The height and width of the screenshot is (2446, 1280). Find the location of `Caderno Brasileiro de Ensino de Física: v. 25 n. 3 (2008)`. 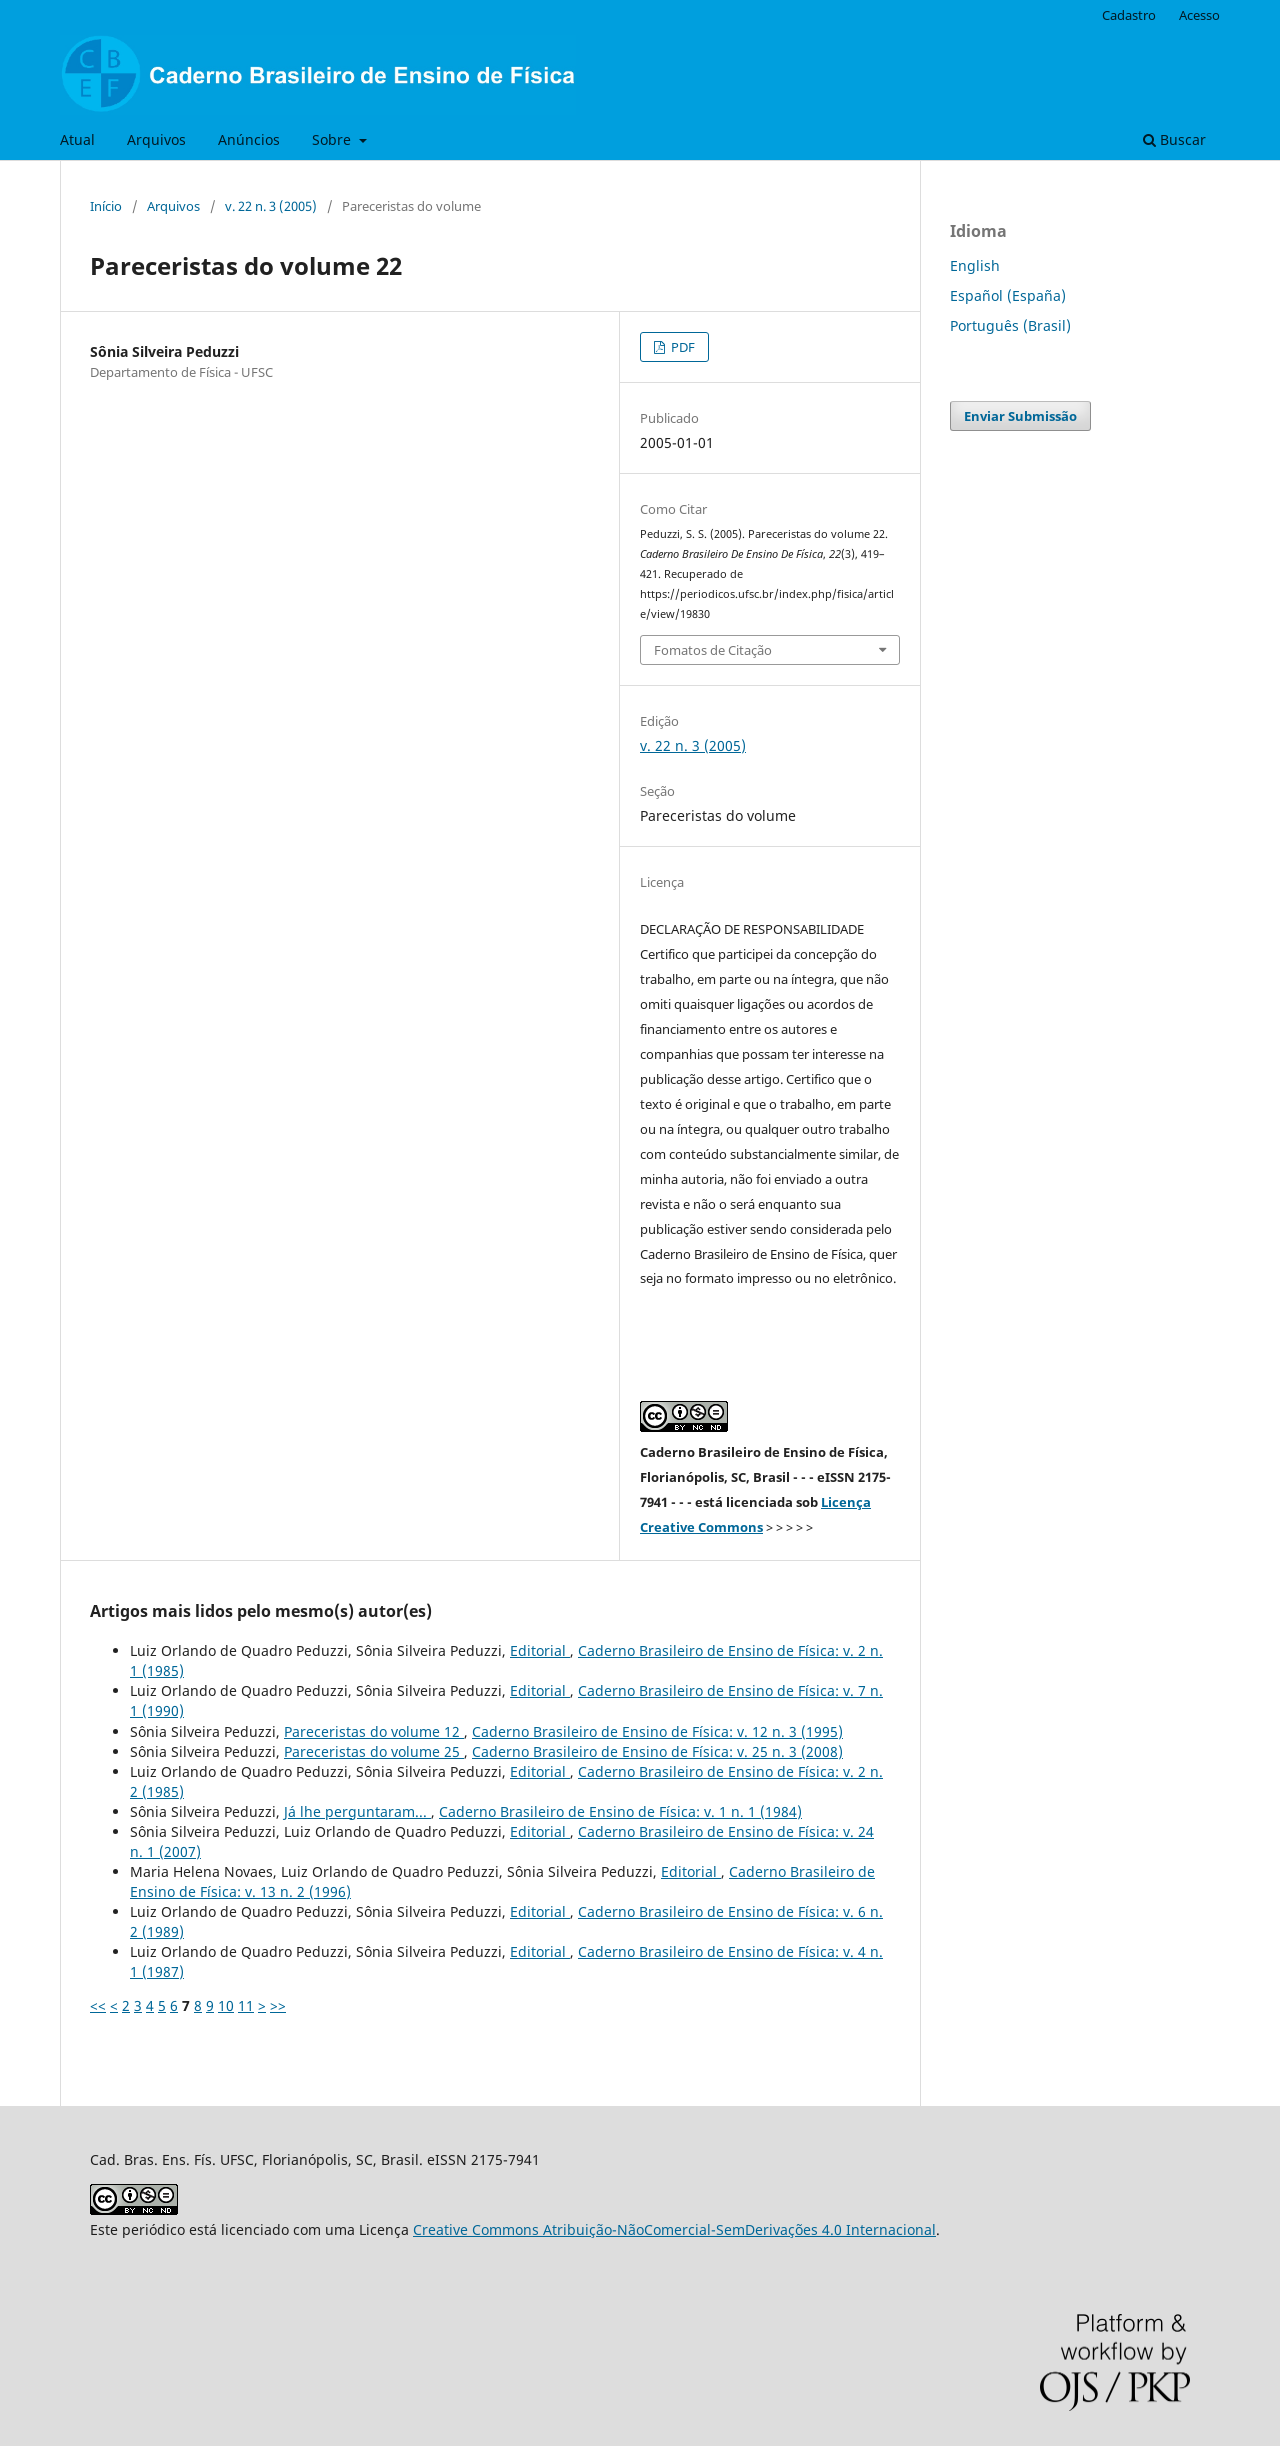

Caderno Brasileiro de Ensino de Física: v. 25 n. 3 (2008) is located at coordinates (657, 1751).